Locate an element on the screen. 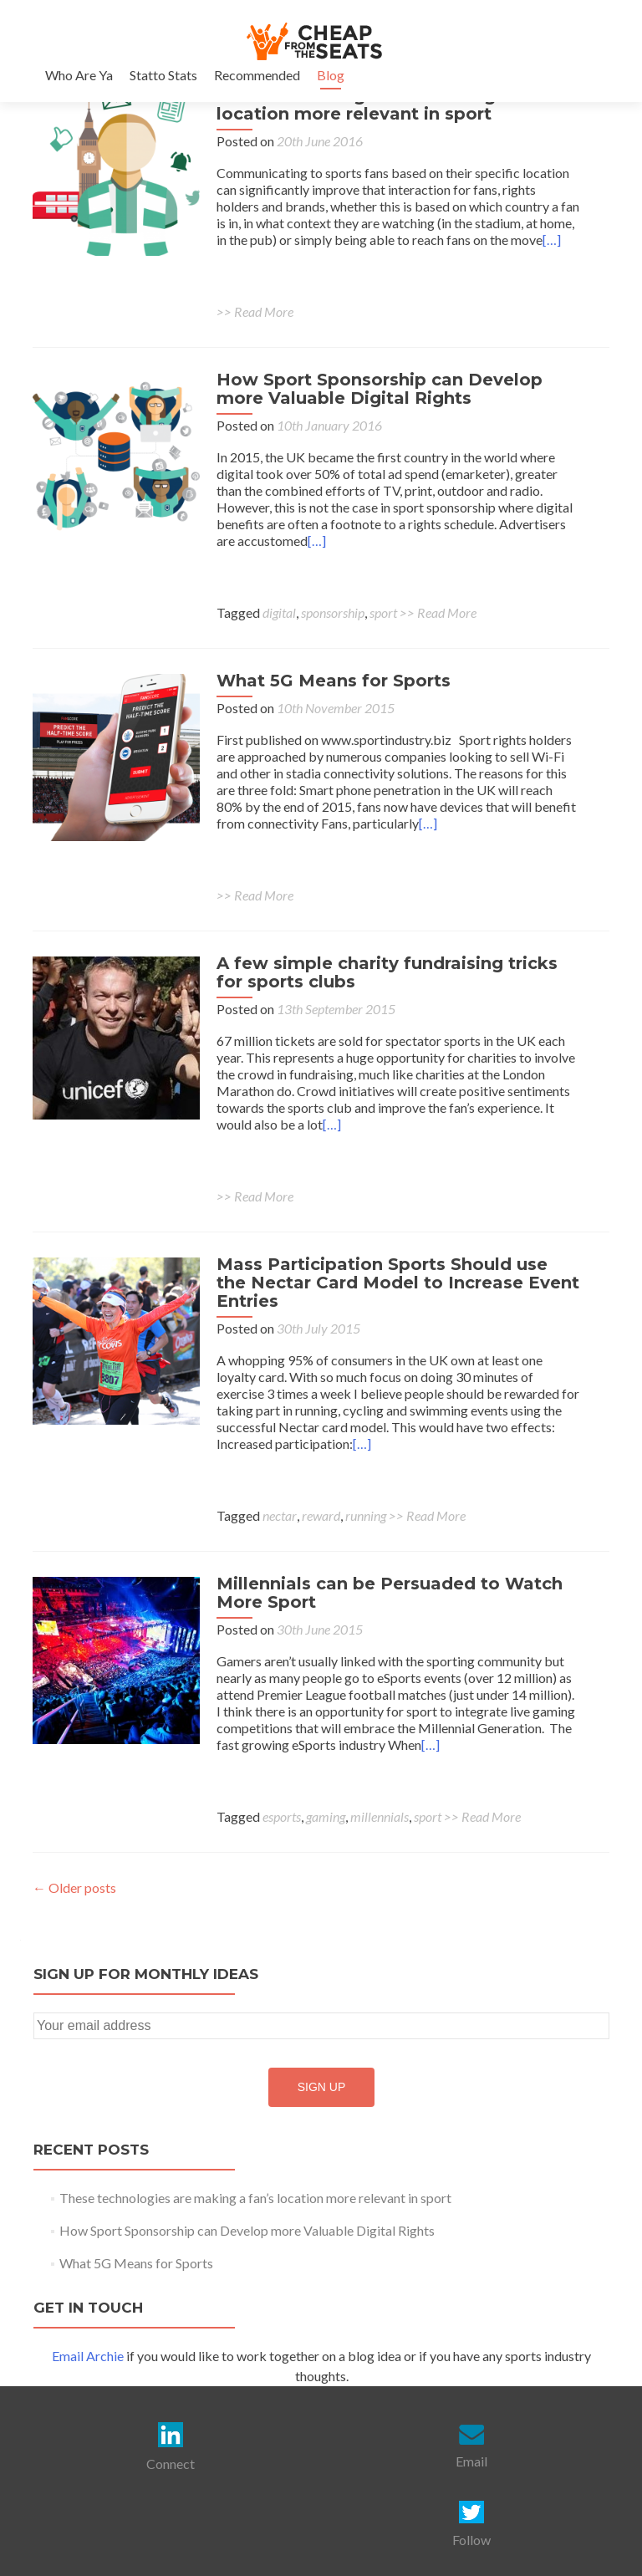 The height and width of the screenshot is (2576, 642). Mass Participation Sports Should use the Nectar Card Model to Increase Event Entries is located at coordinates (398, 1282).